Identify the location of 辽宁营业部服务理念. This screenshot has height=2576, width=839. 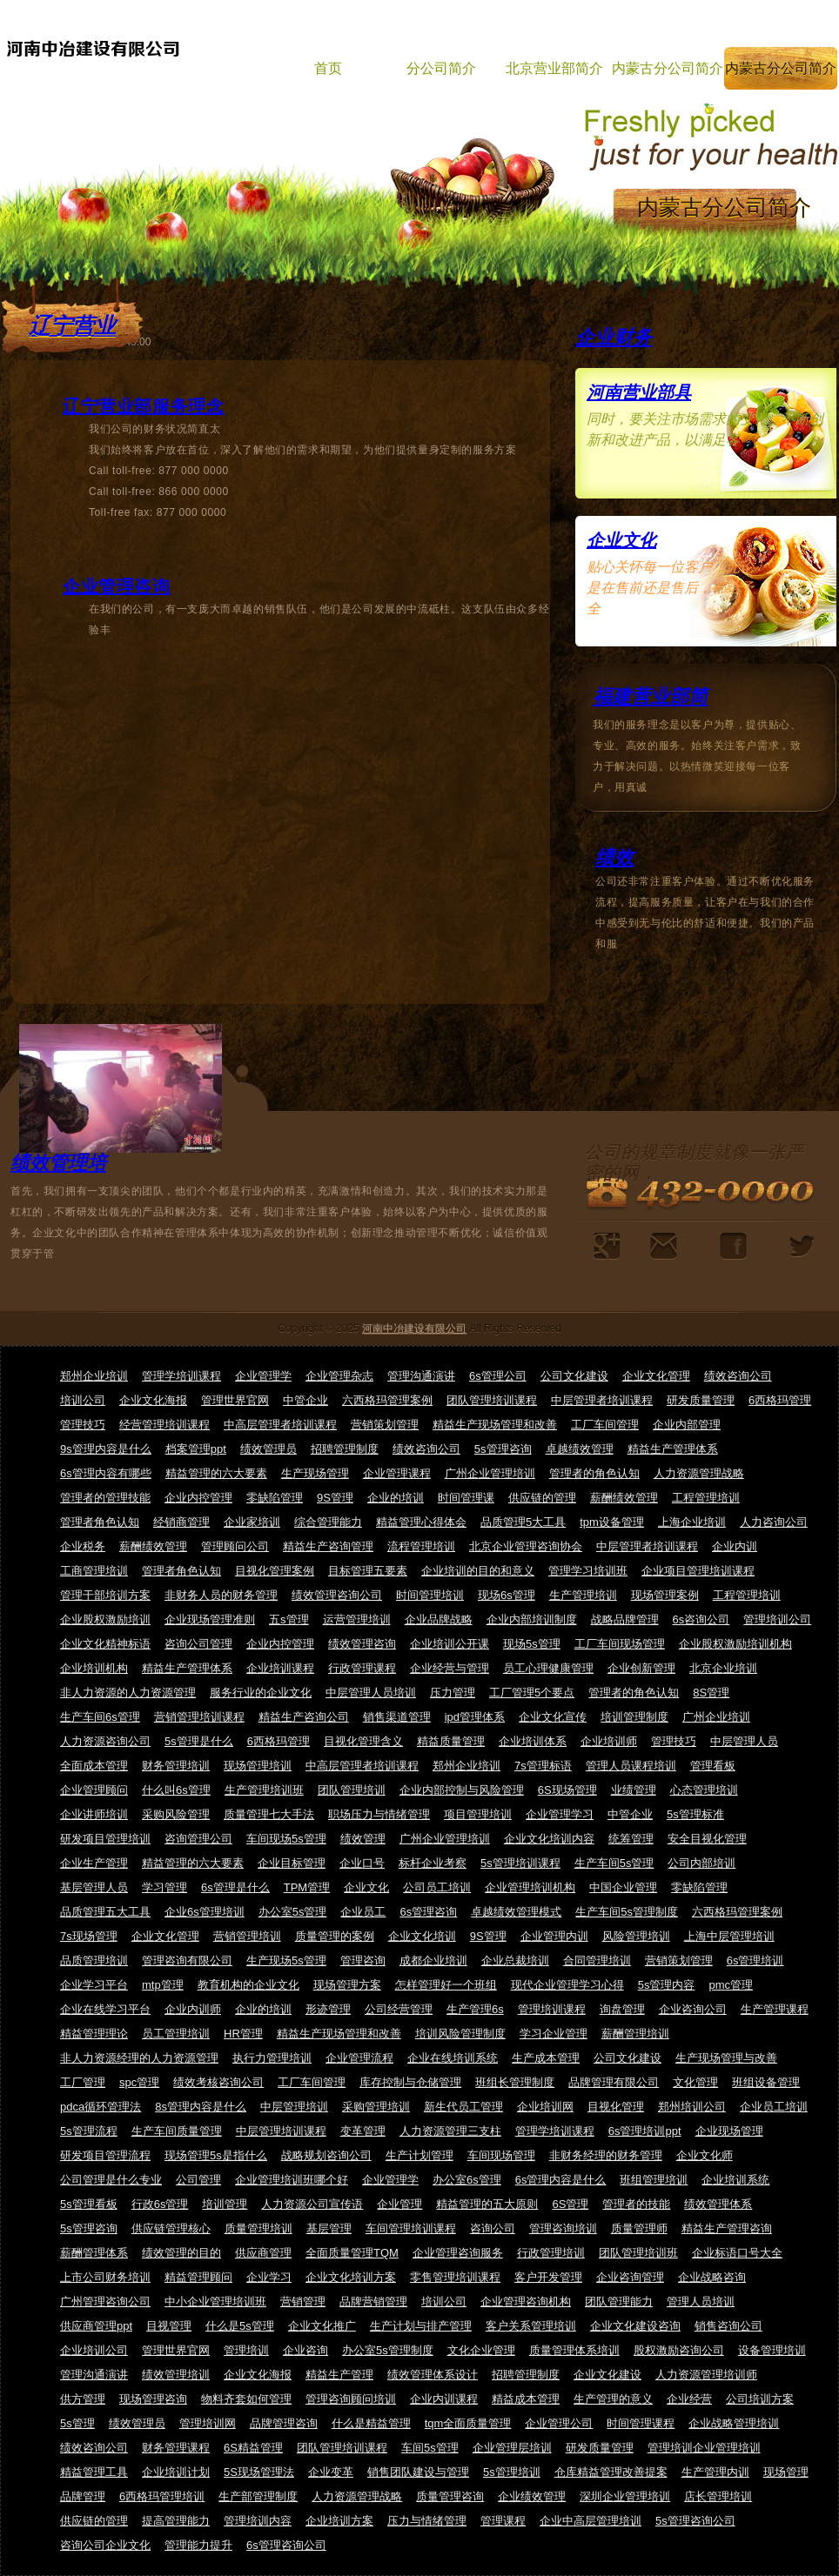
(143, 406).